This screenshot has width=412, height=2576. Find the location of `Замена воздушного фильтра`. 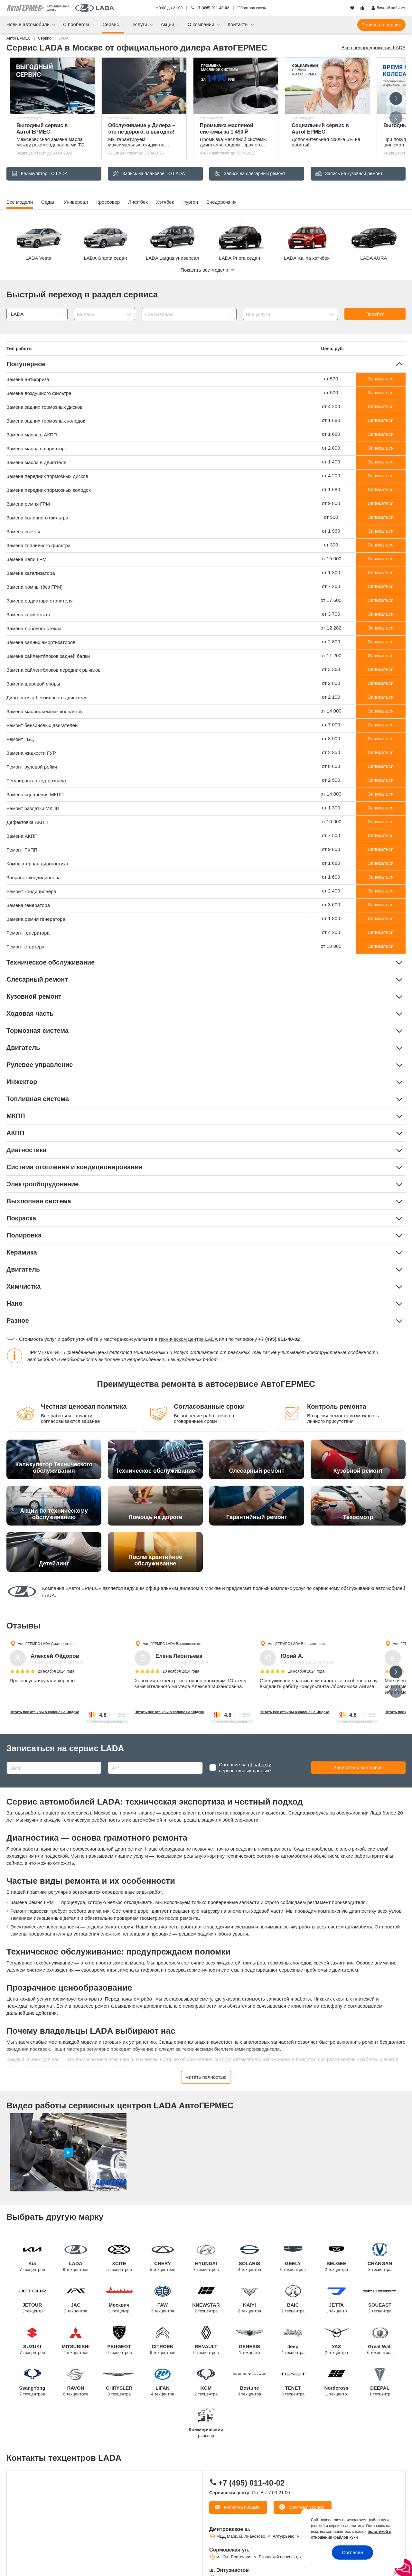

Замена воздушного фильтра is located at coordinates (38, 393).